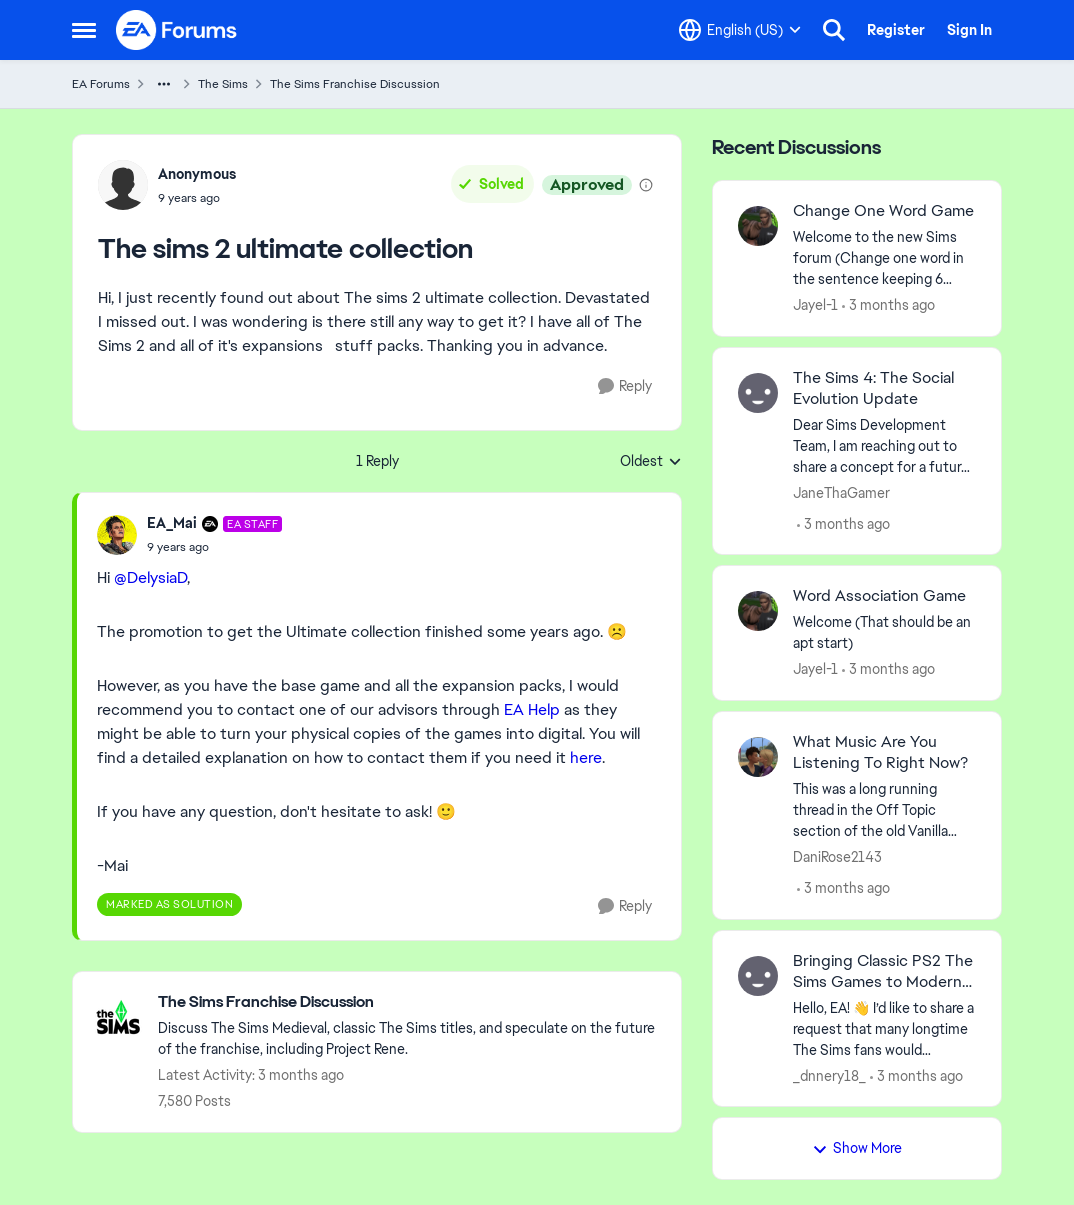 The image size is (1074, 1205). I want to click on JaneThaGamer [View Profile: JaneThaGamer,], so click(841, 492).